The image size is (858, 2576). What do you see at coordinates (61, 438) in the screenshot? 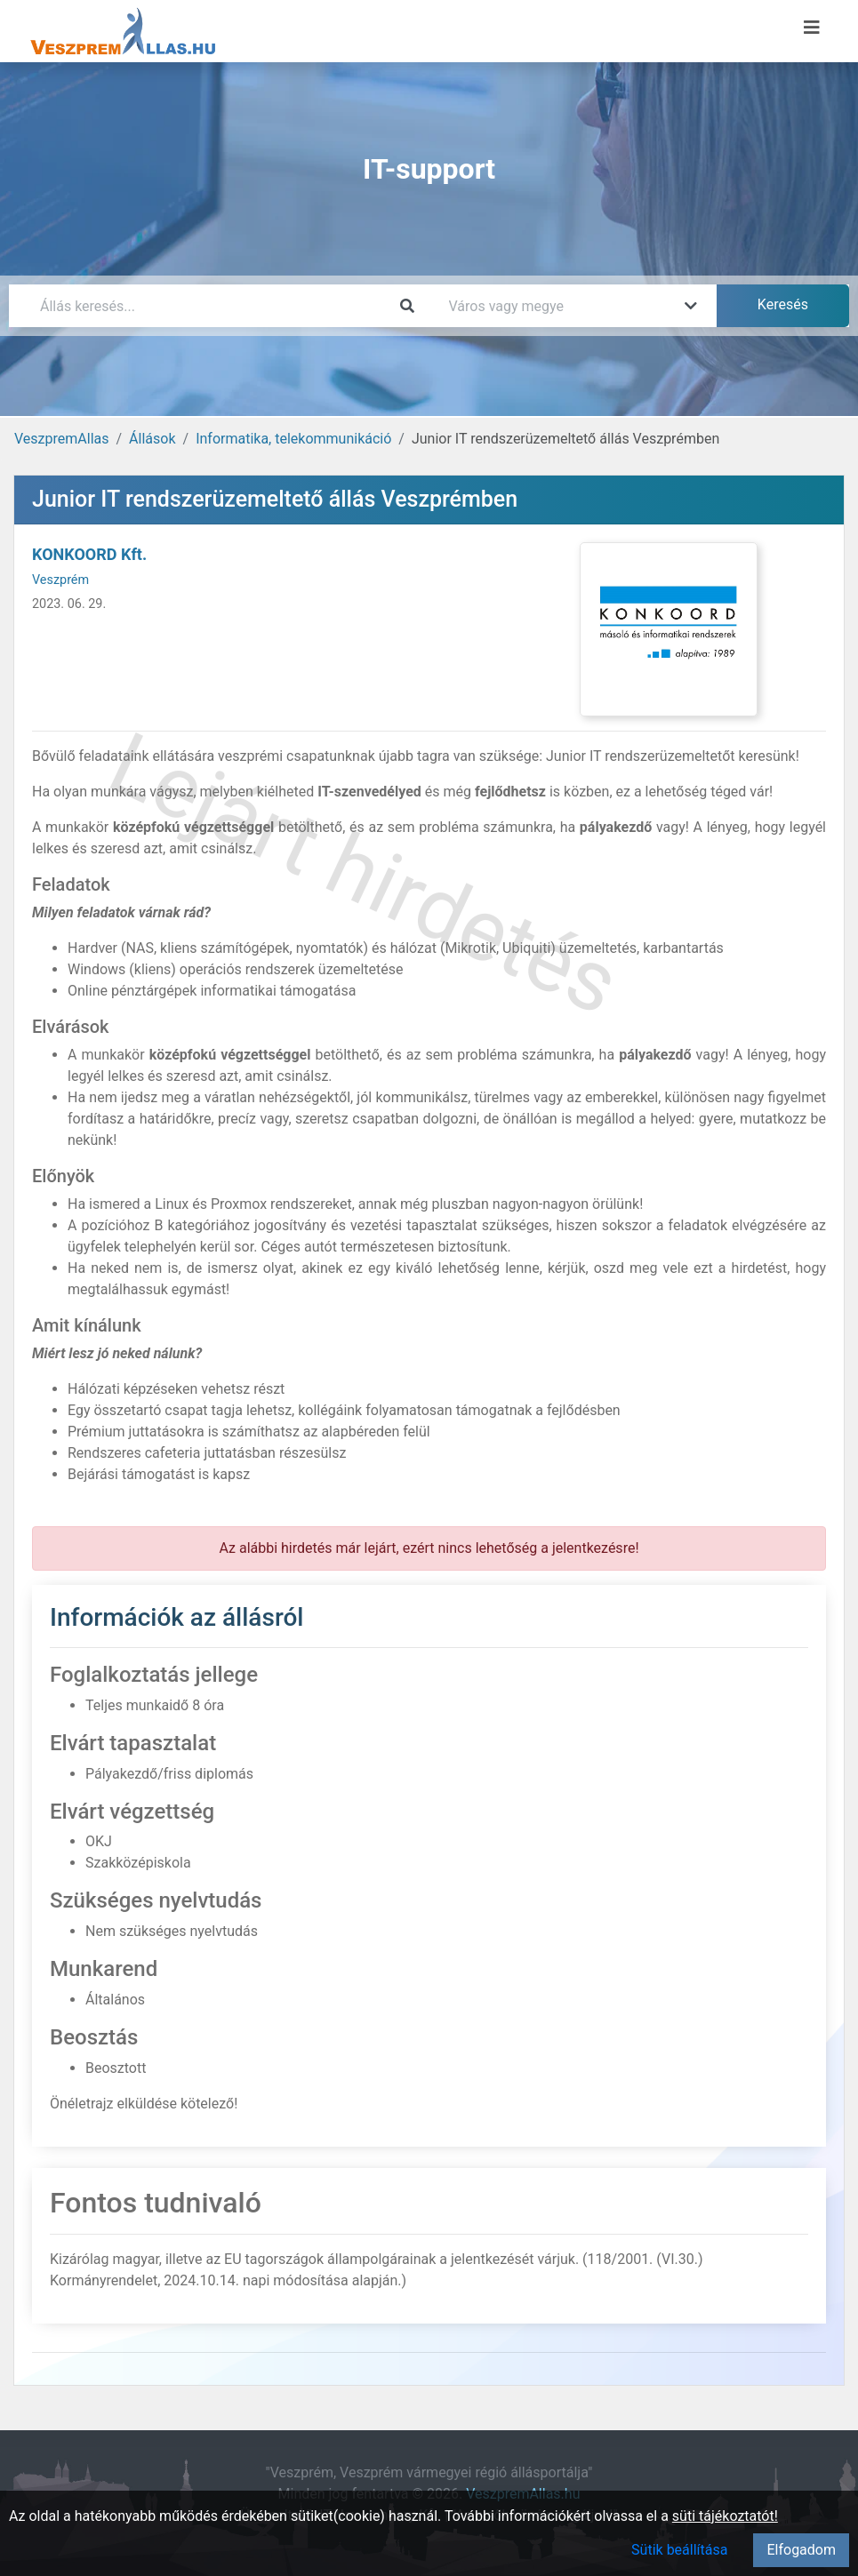
I see `VeszpremAllas` at bounding box center [61, 438].